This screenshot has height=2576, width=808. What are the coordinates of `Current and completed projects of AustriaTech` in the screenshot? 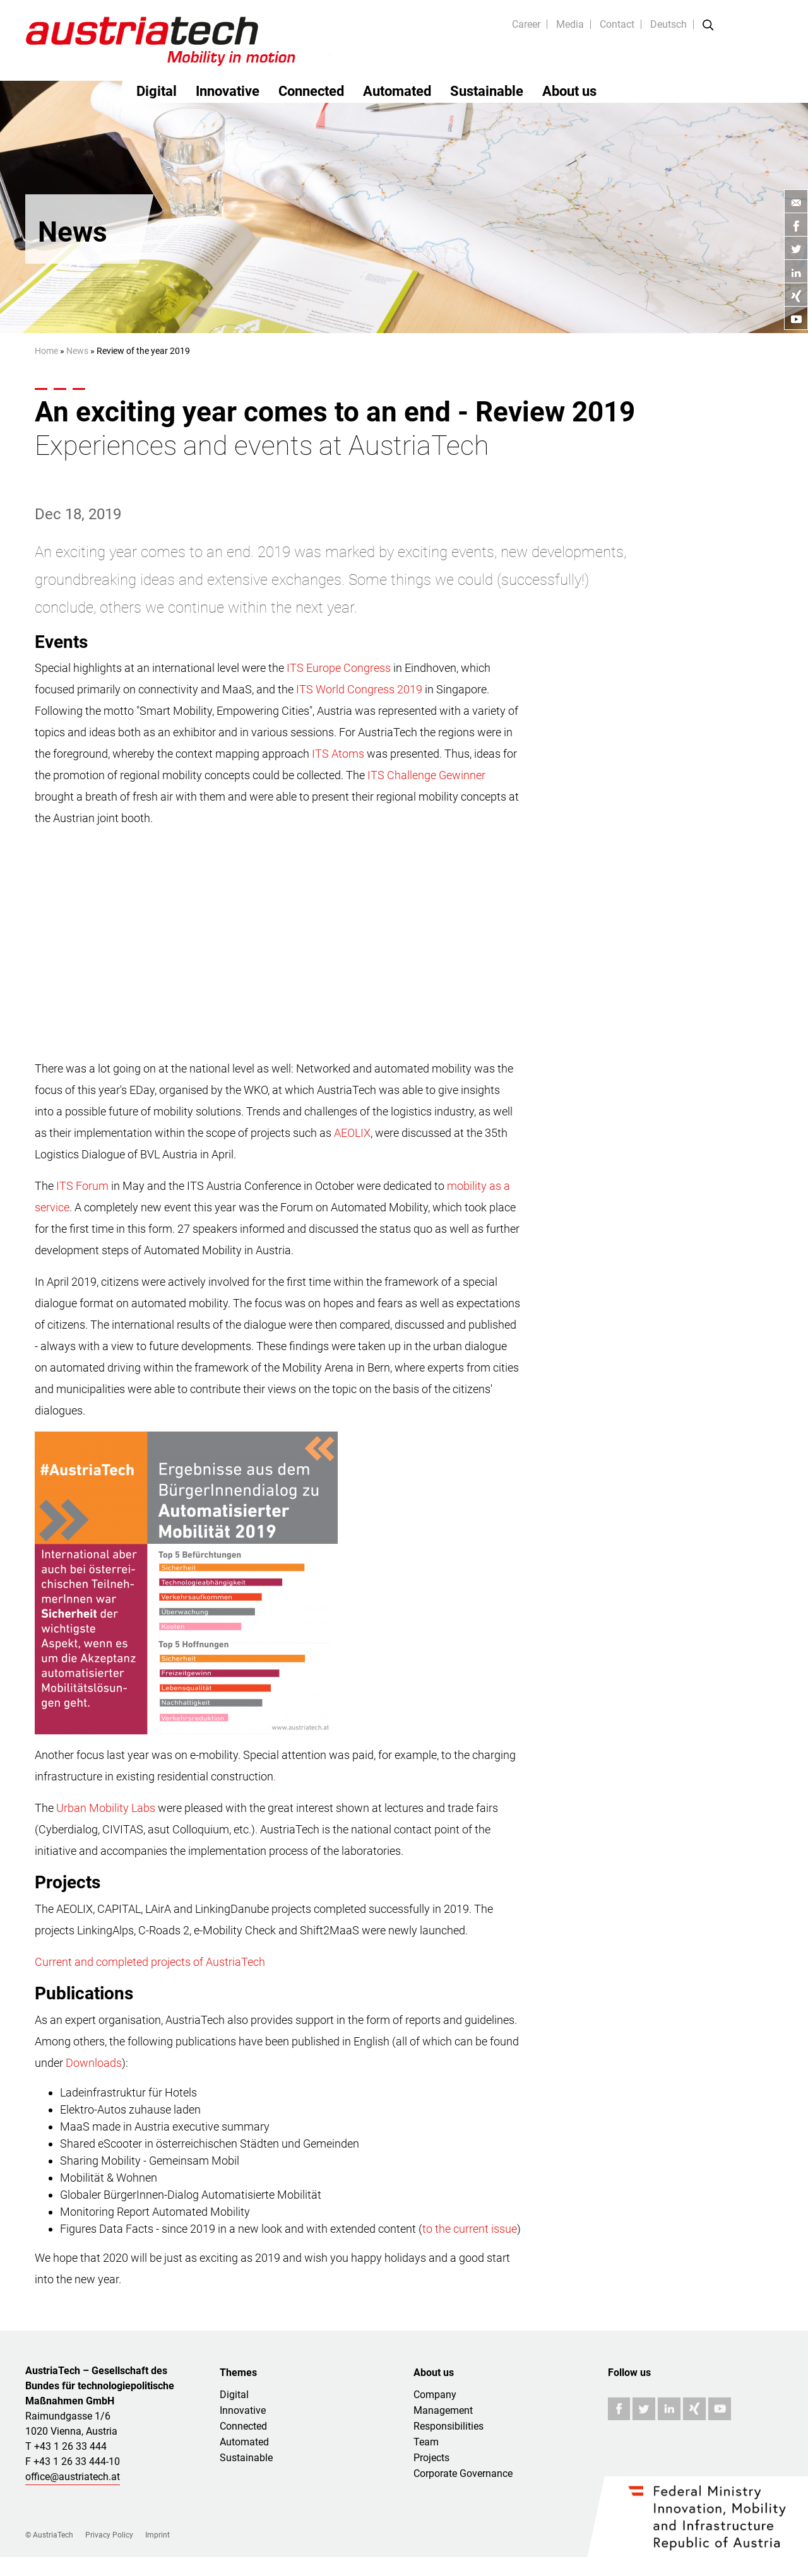 It's located at (150, 1961).